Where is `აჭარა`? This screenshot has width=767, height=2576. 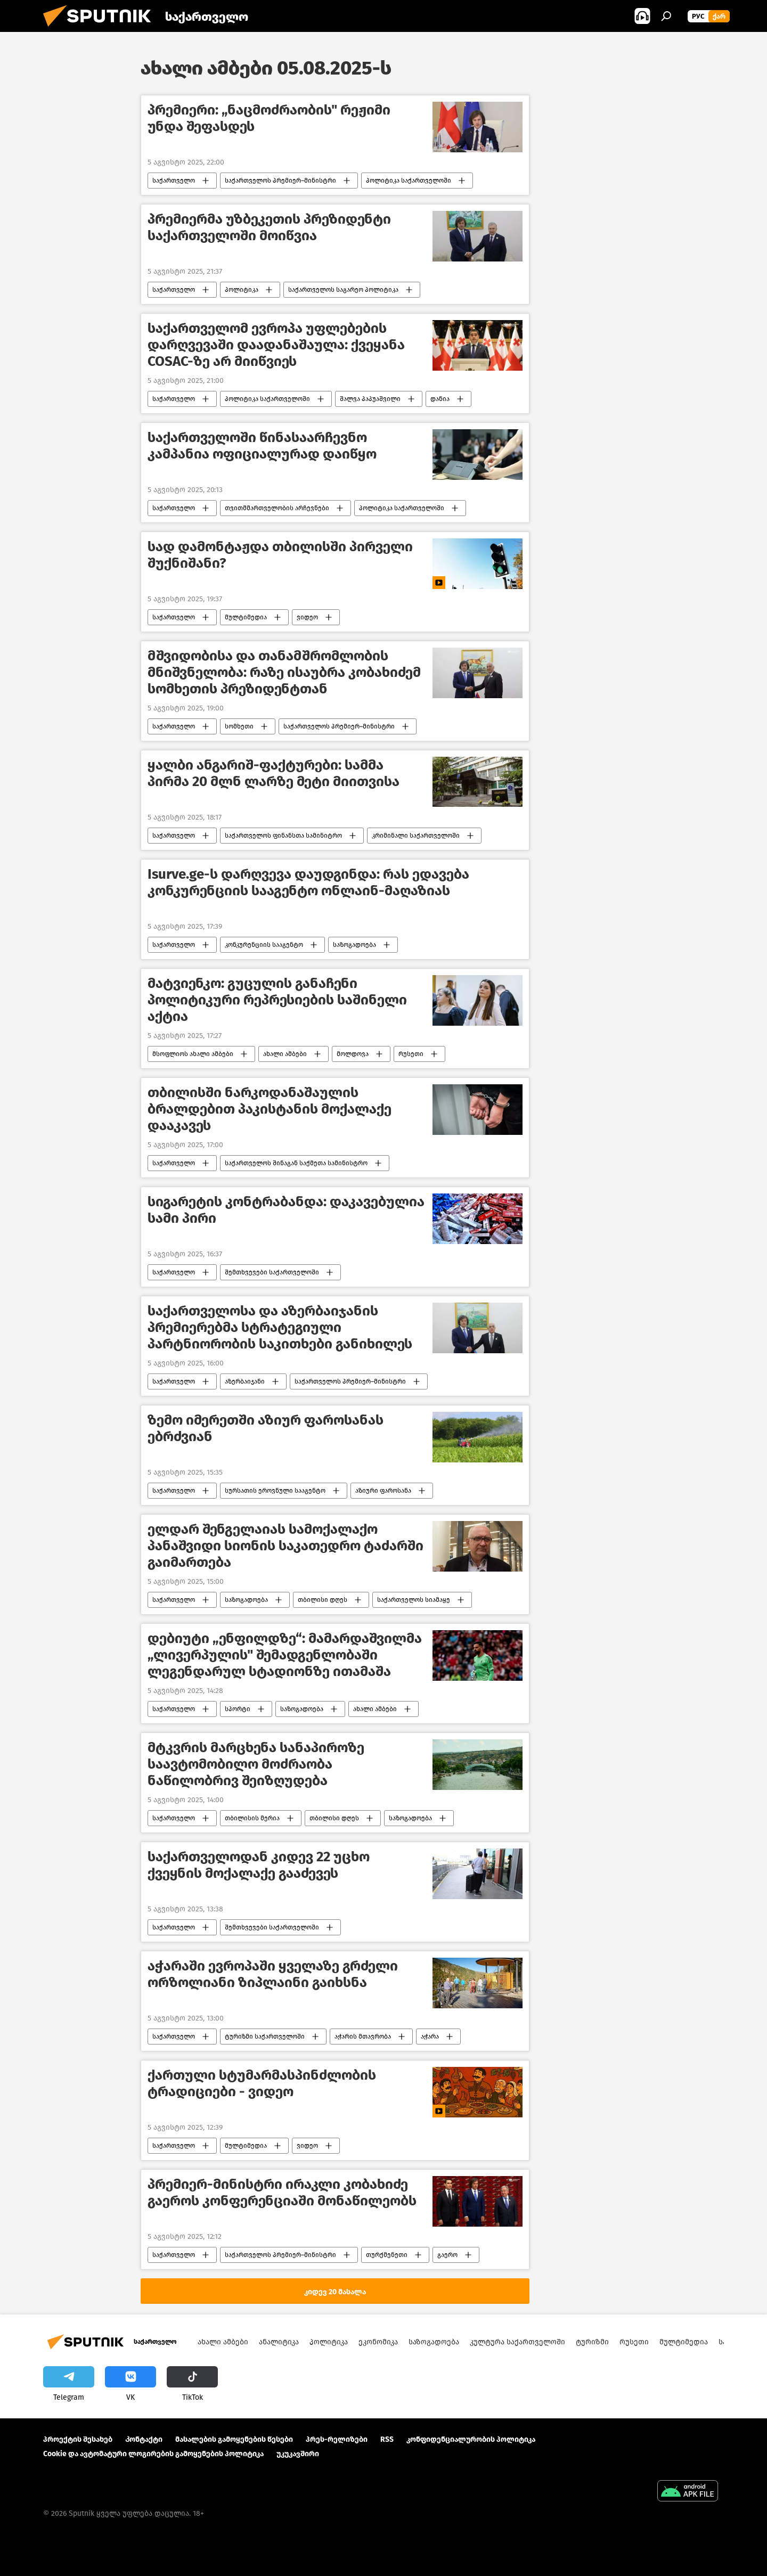 აჭარა is located at coordinates (430, 2036).